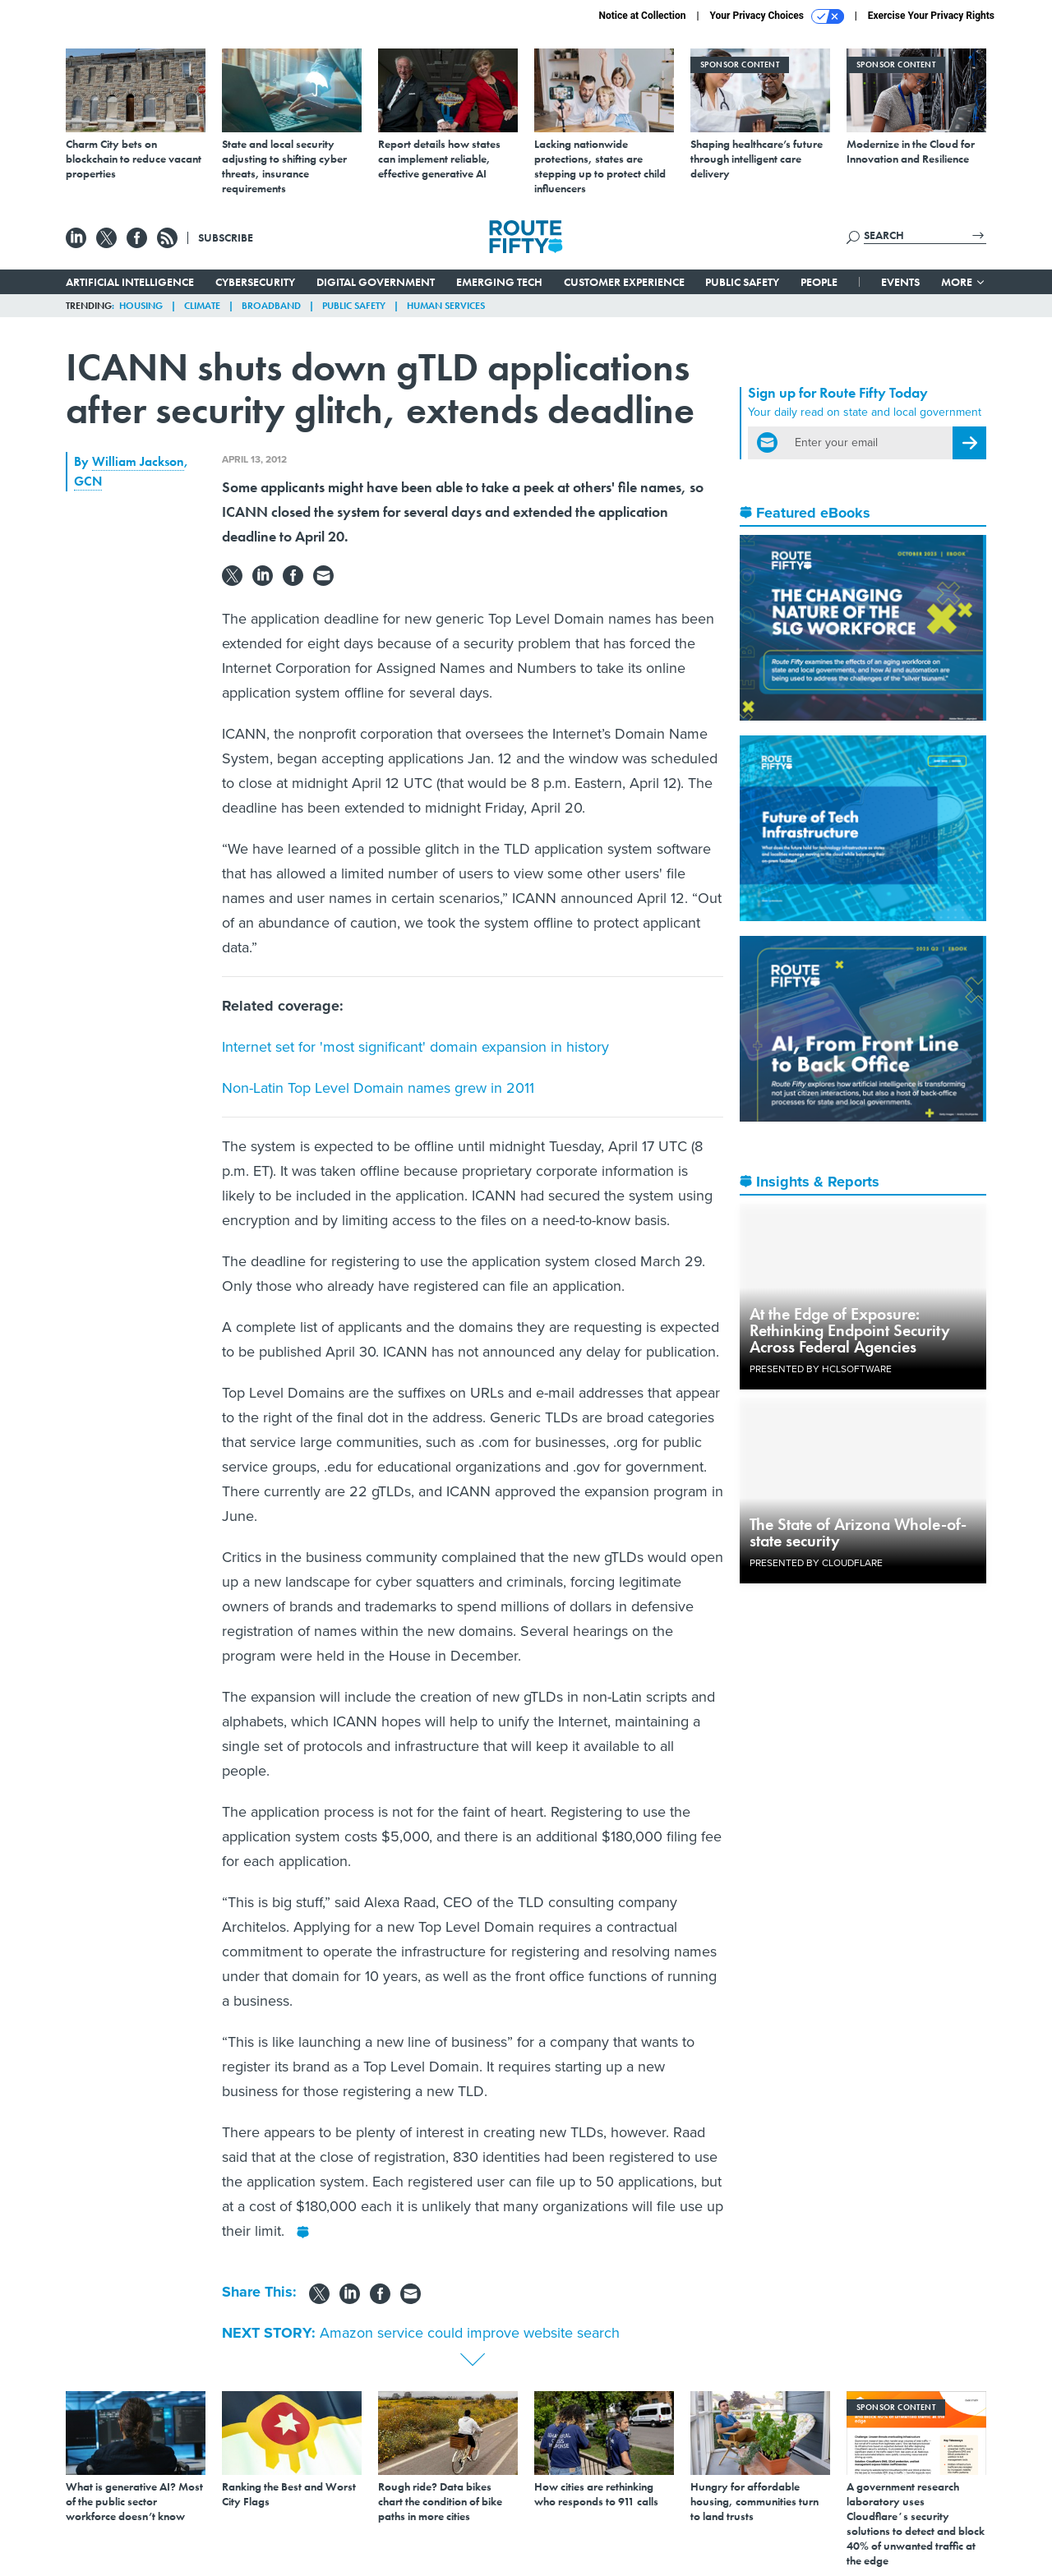 This screenshot has width=1052, height=2576. I want to click on Events, so click(900, 281).